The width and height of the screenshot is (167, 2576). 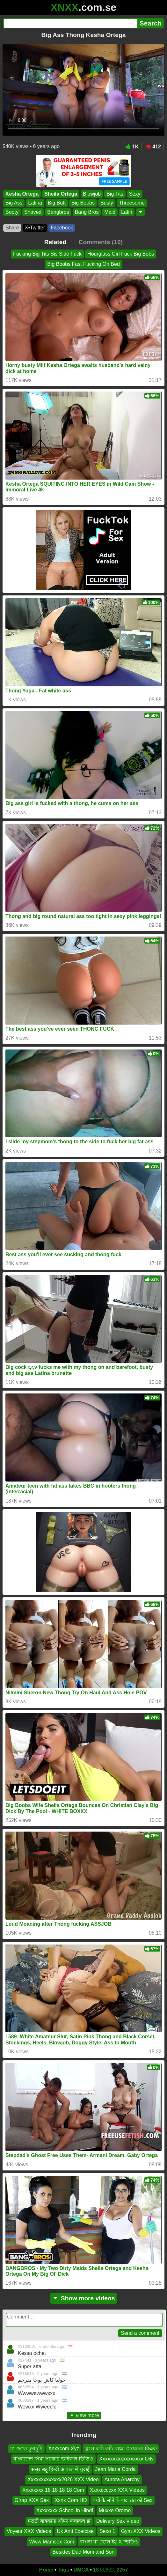 What do you see at coordinates (63, 2448) in the screenshot?
I see `Xnxxcom Xyz` at bounding box center [63, 2448].